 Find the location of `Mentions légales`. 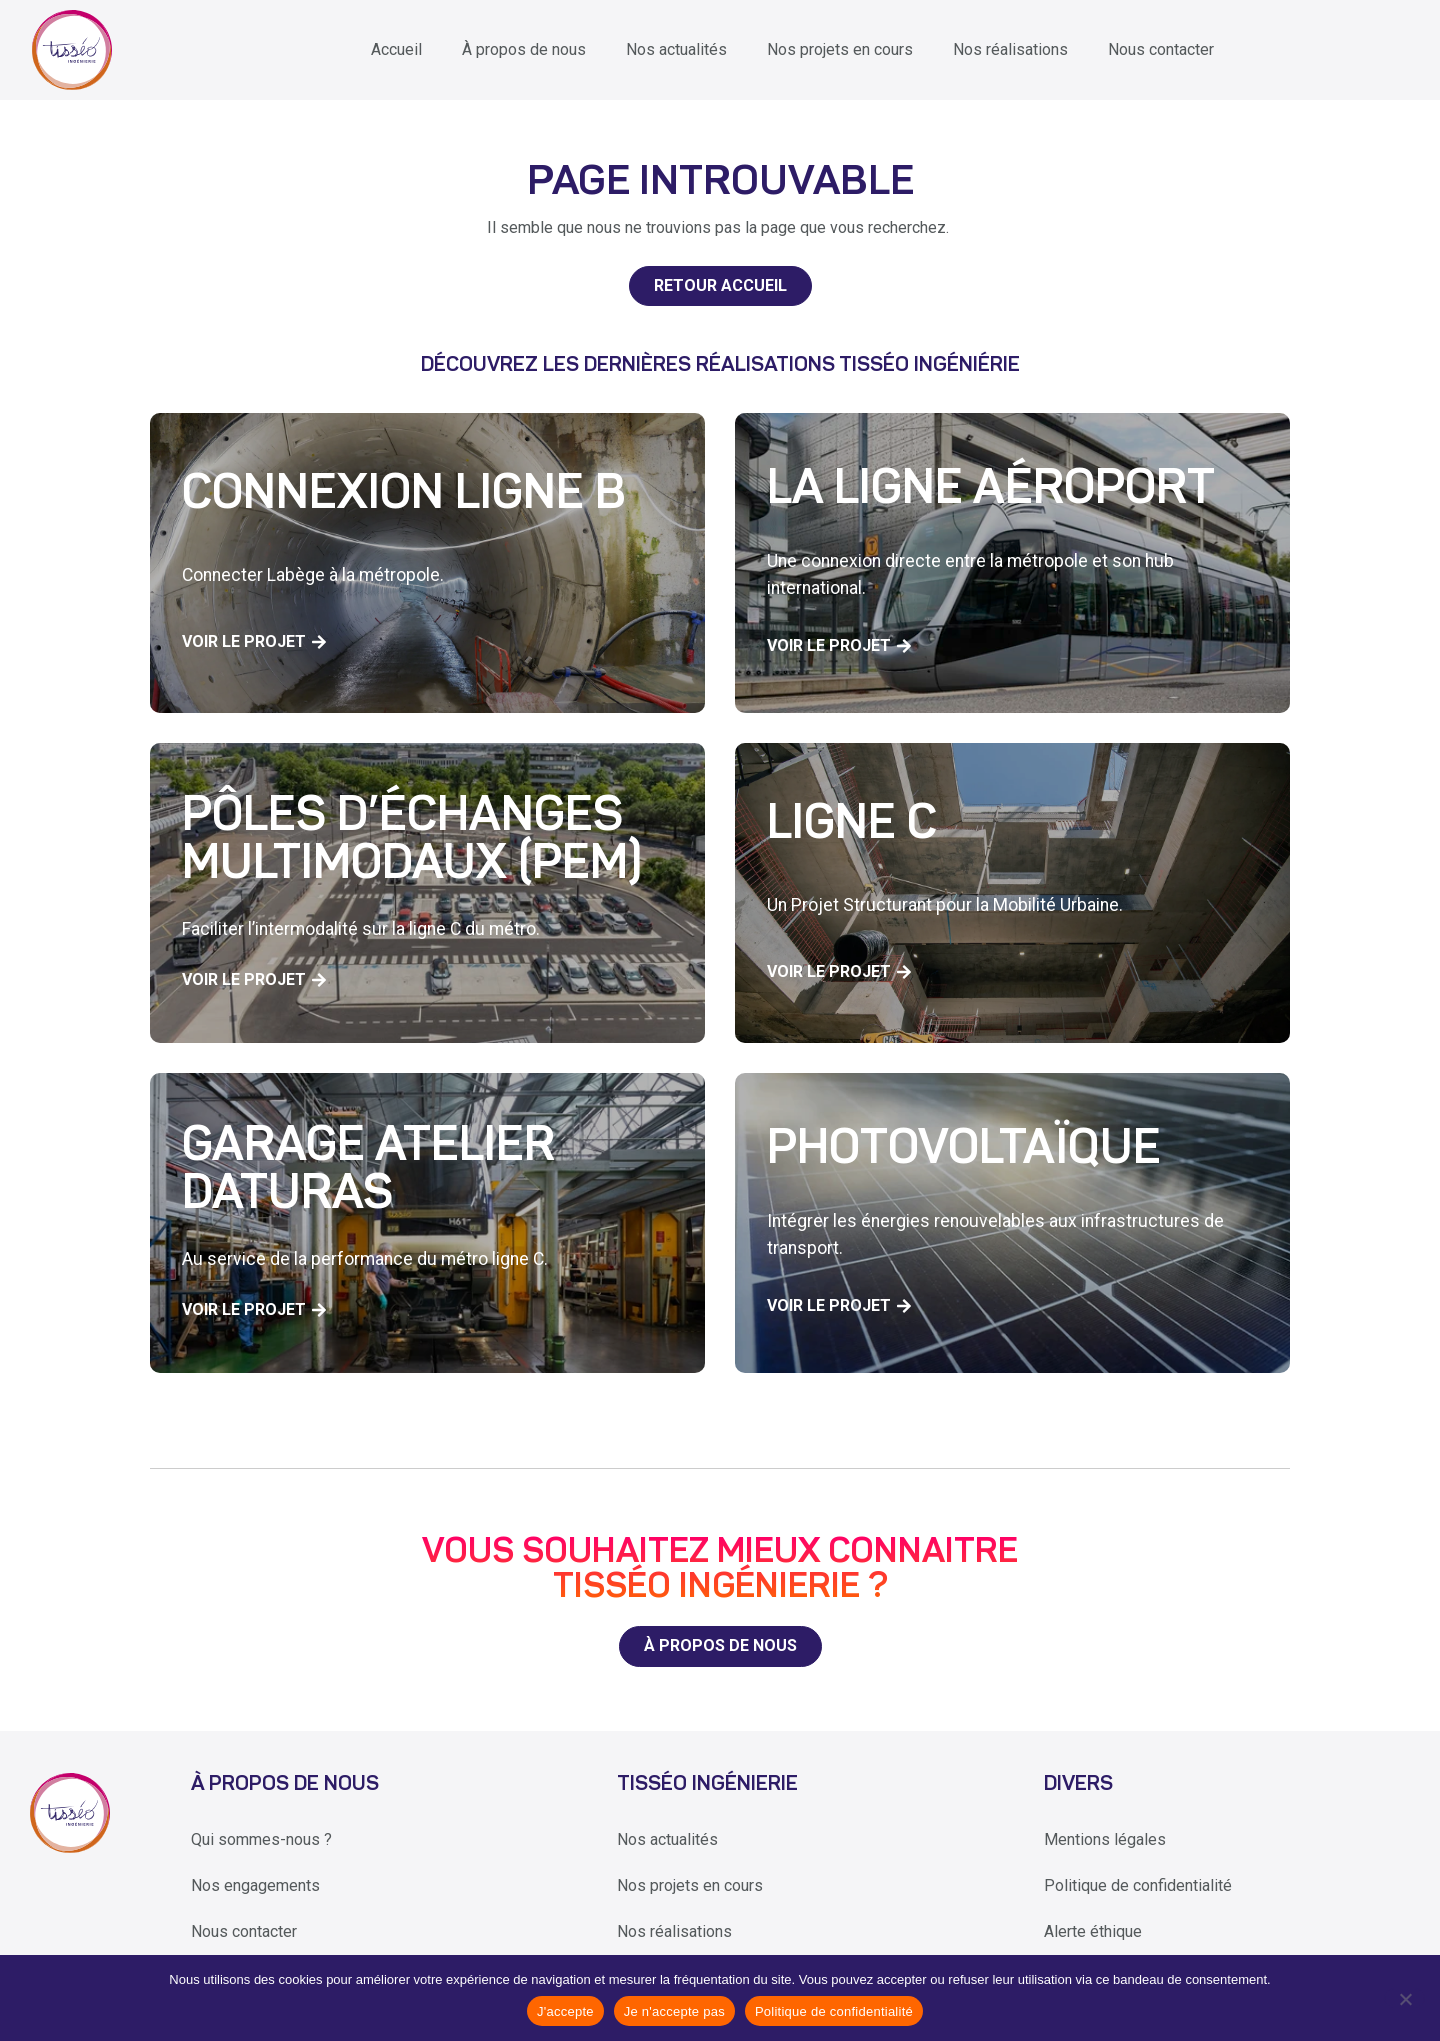

Mentions légales is located at coordinates (1105, 1839).